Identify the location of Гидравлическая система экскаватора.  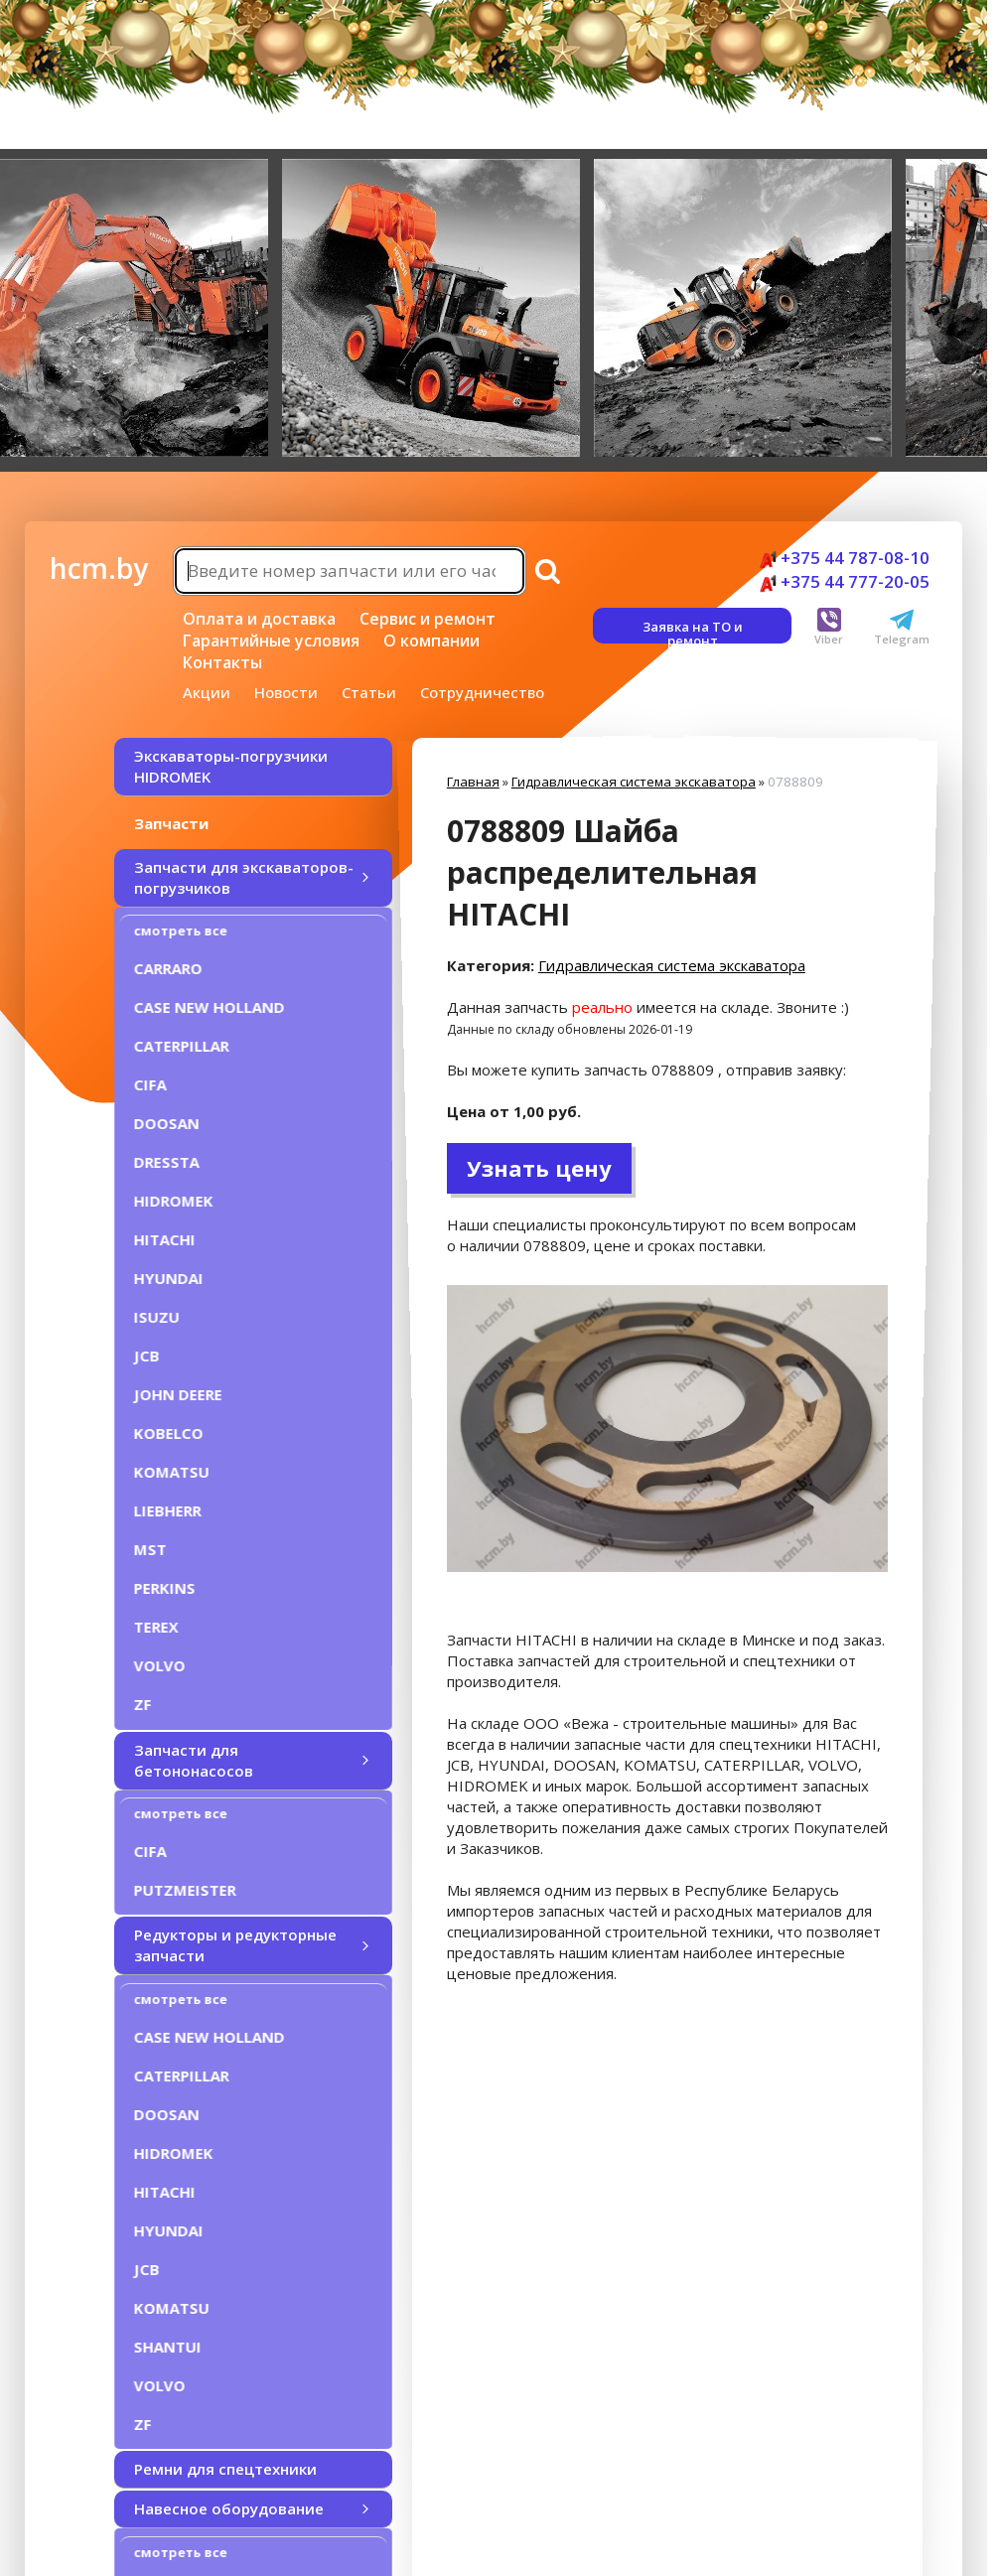
(633, 781).